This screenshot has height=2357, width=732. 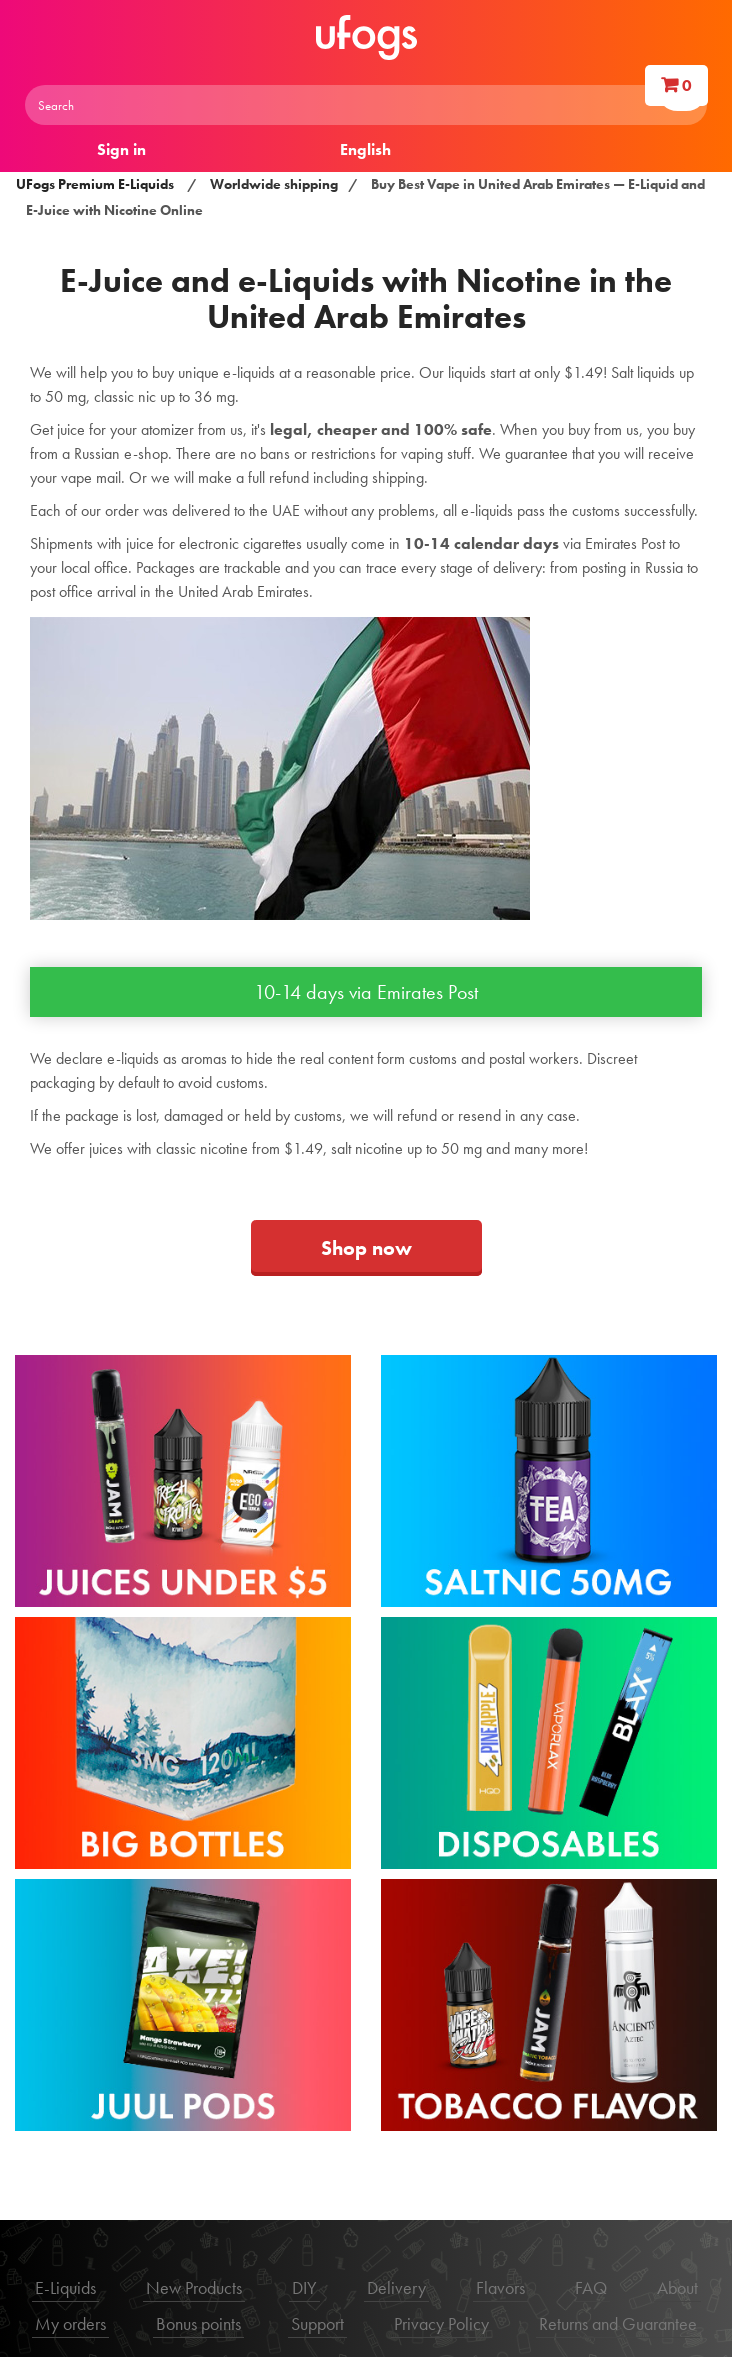 I want to click on Flavors, so click(x=500, y=2287).